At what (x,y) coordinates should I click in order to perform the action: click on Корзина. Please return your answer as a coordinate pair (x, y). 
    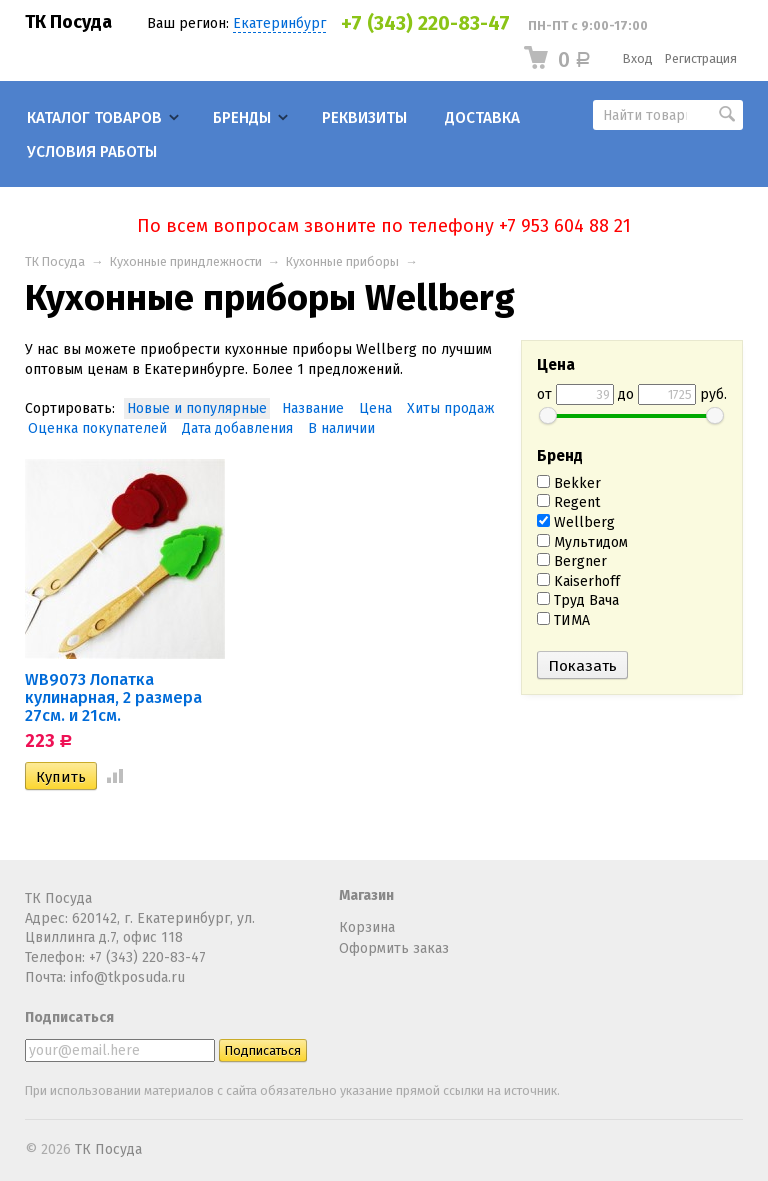
    Looking at the image, I should click on (367, 927).